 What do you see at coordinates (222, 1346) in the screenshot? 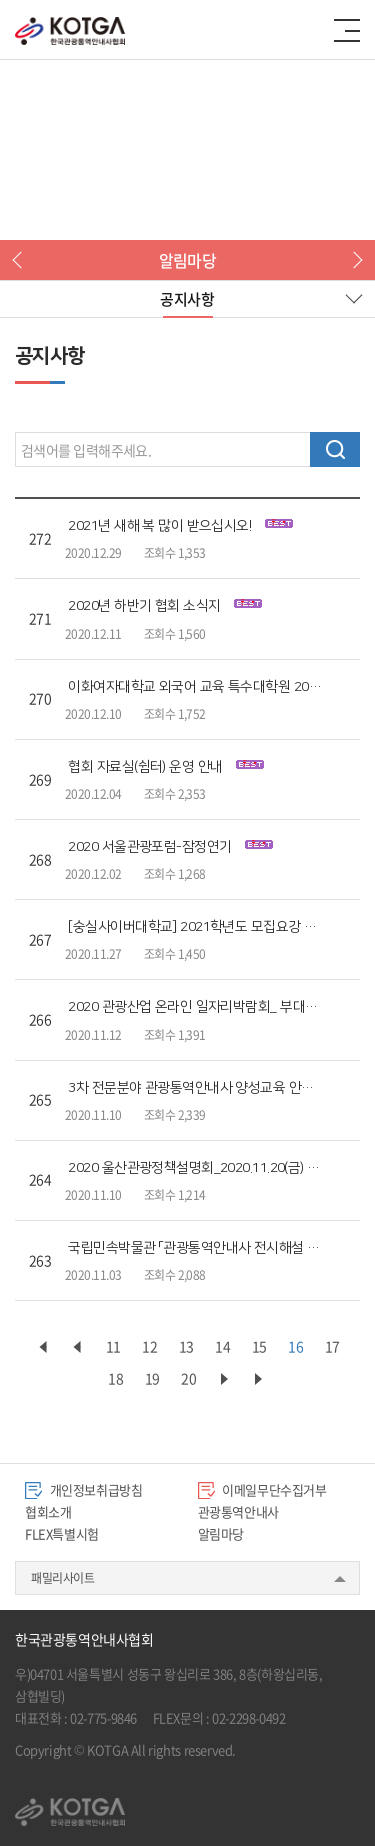
I see `14` at bounding box center [222, 1346].